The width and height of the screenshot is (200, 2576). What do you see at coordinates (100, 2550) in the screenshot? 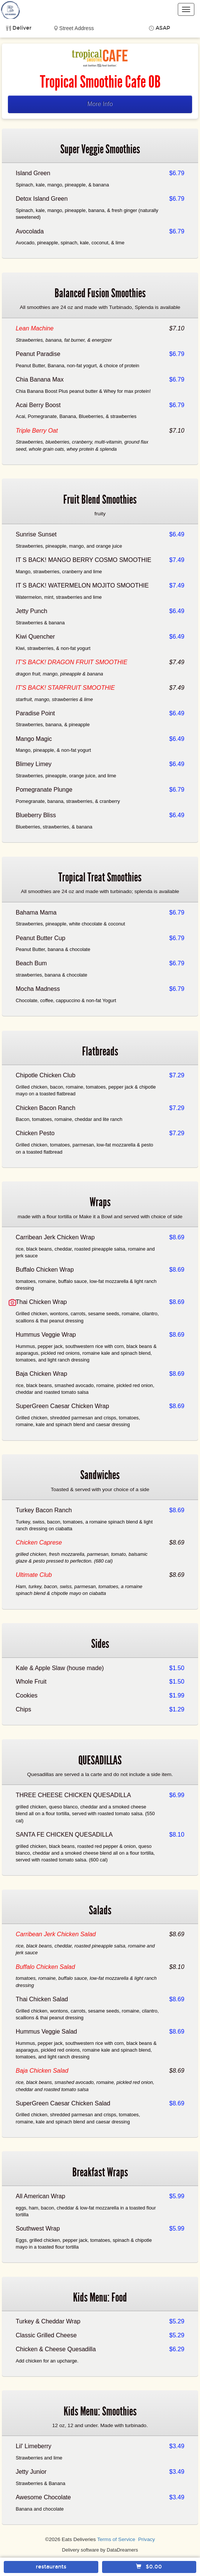
I see `Delivery software by DataDreamers` at bounding box center [100, 2550].